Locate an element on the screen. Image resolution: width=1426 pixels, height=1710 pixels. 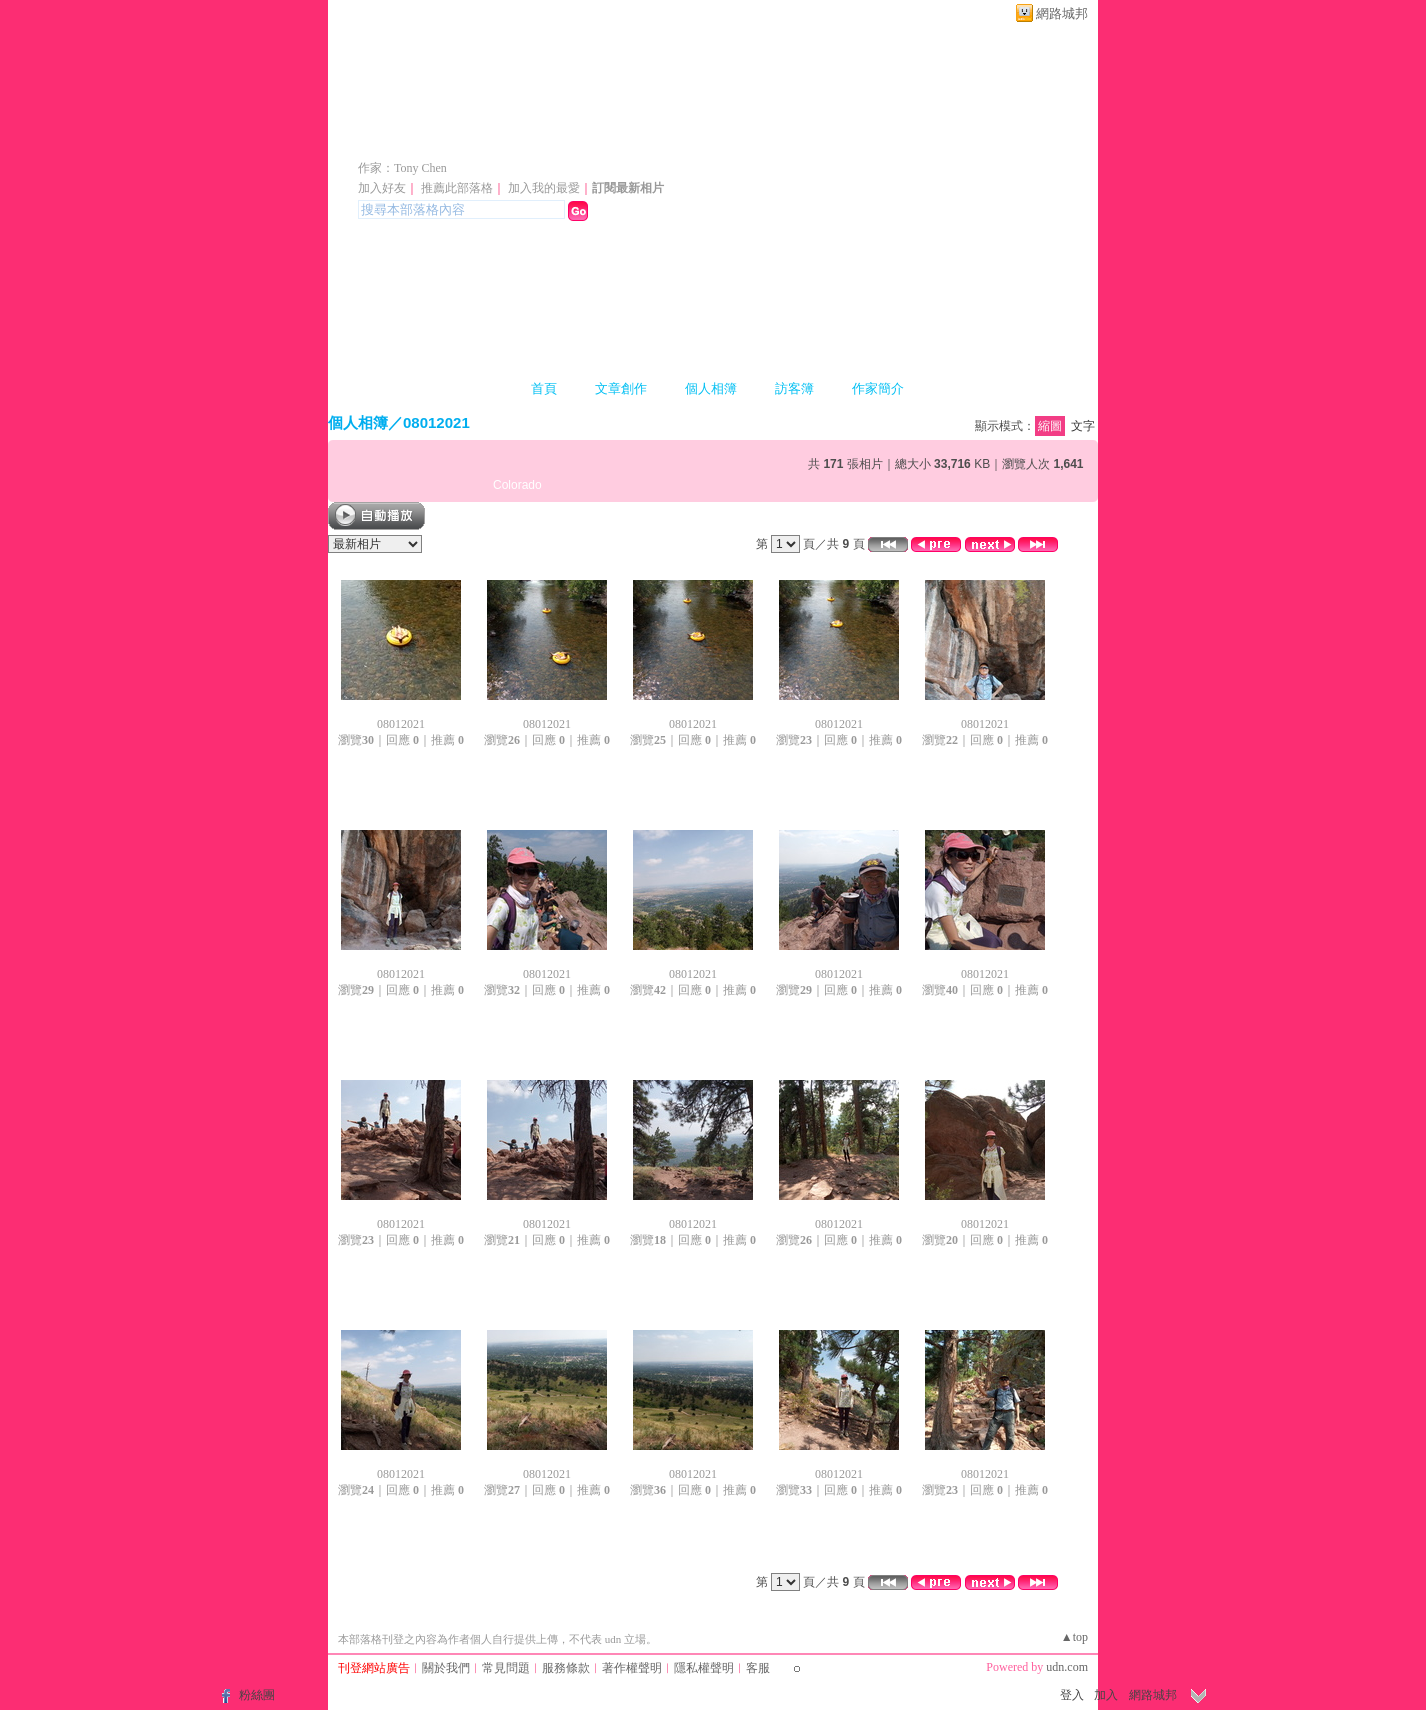
首頁 is located at coordinates (544, 388).